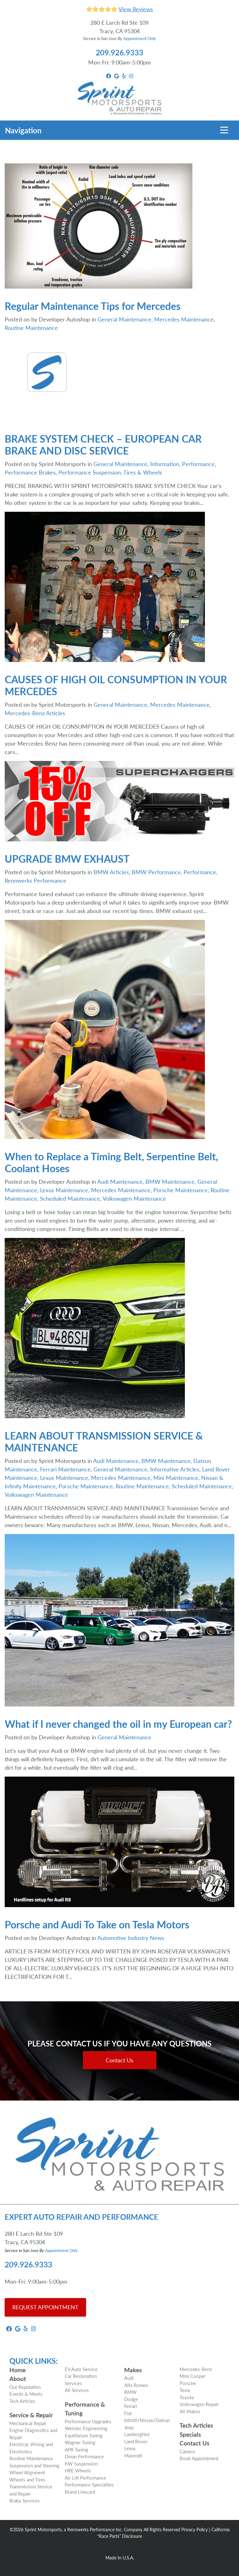  Describe the element at coordinates (129, 2377) in the screenshot. I see `Audi` at that location.